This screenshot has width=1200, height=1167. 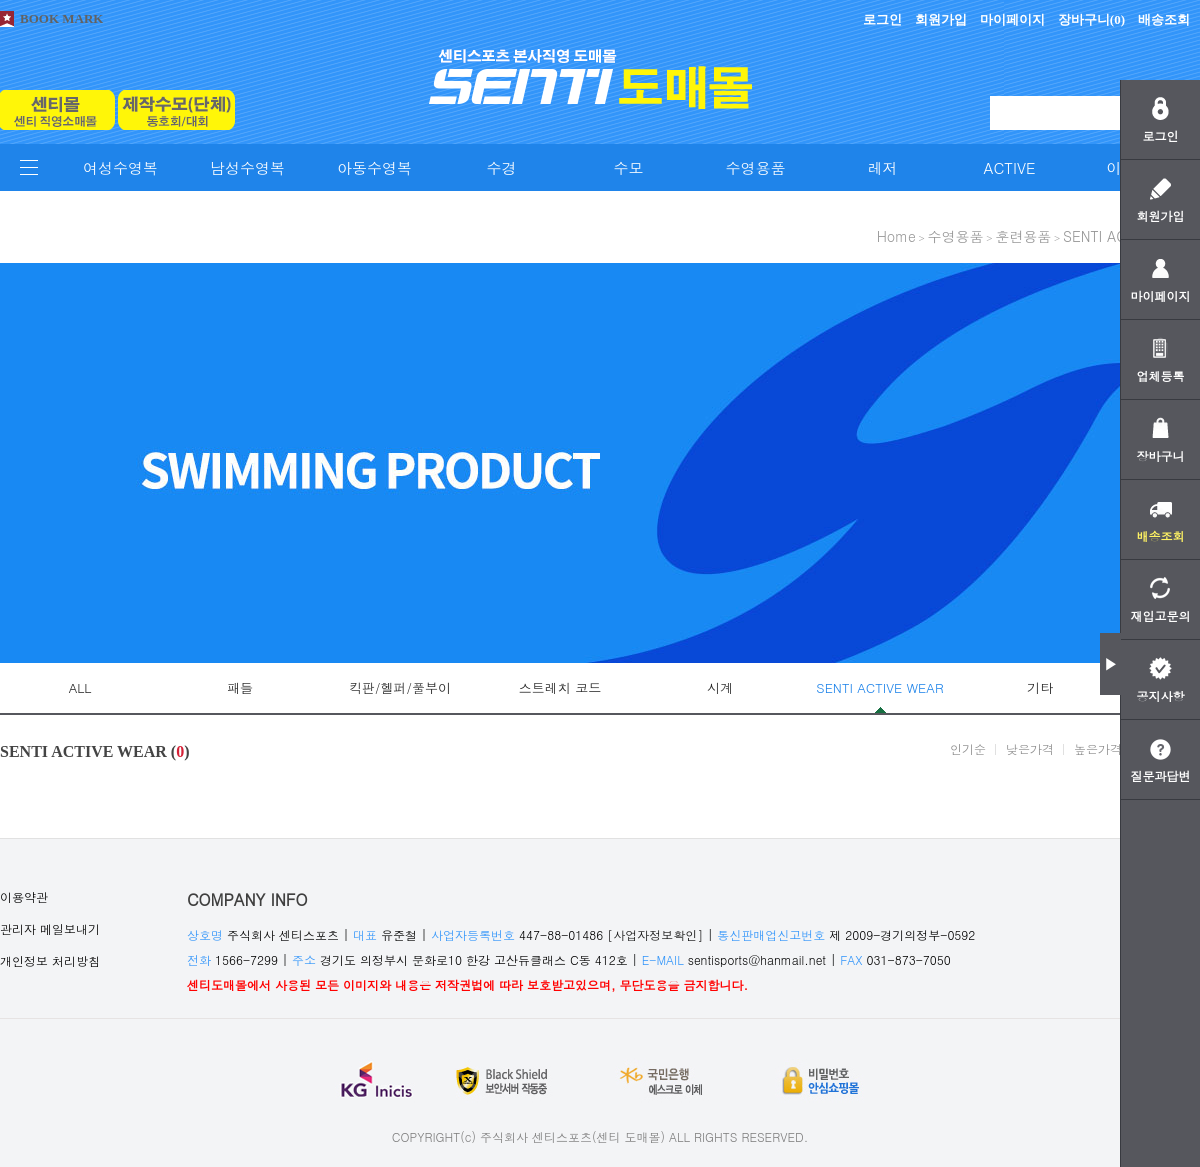 I want to click on 기타, so click(x=1040, y=687).